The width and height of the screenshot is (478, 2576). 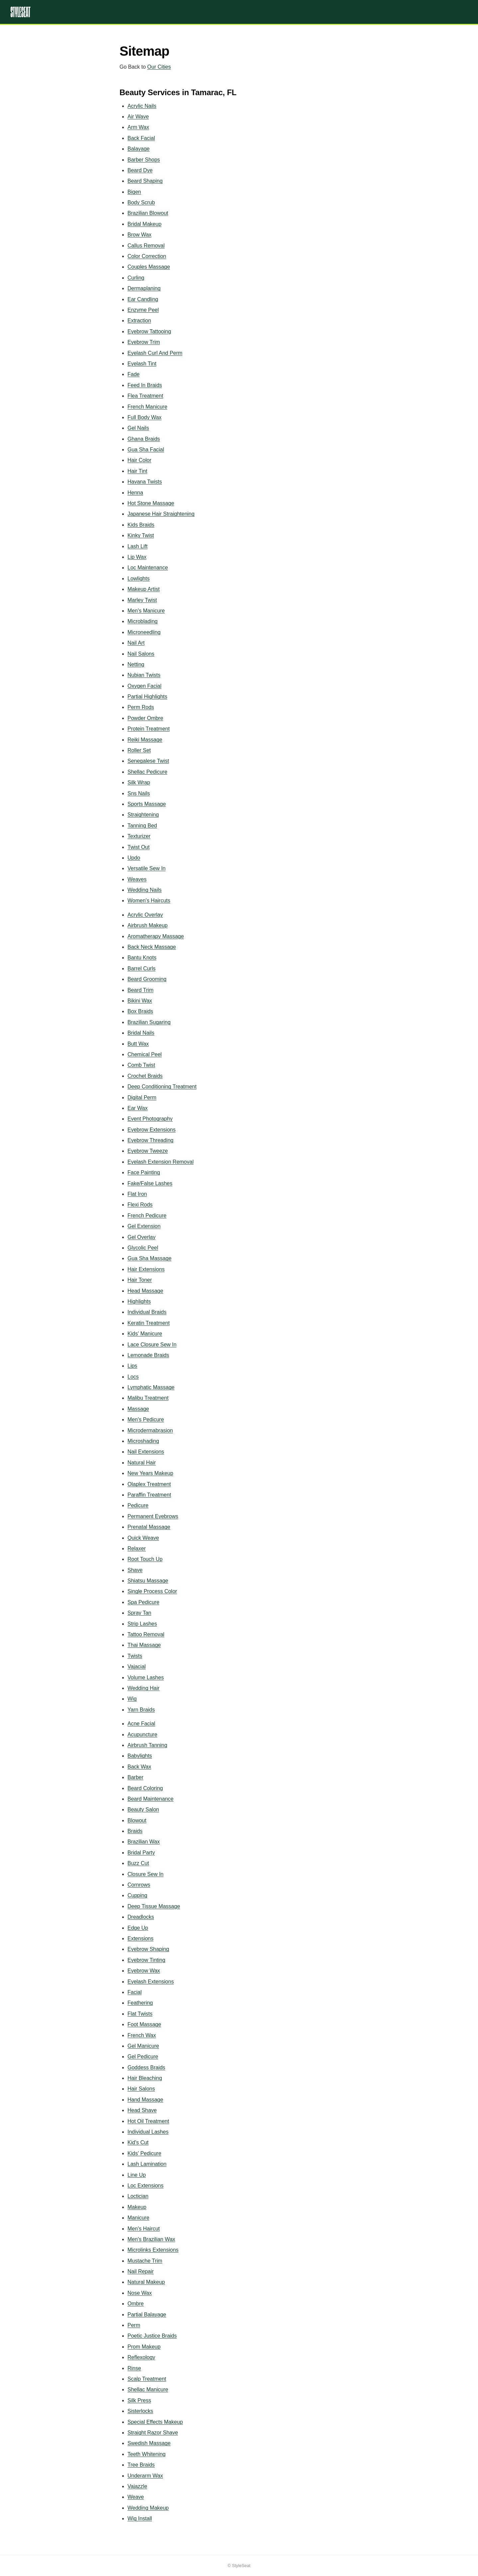 I want to click on Bridal Party, so click(x=141, y=1852).